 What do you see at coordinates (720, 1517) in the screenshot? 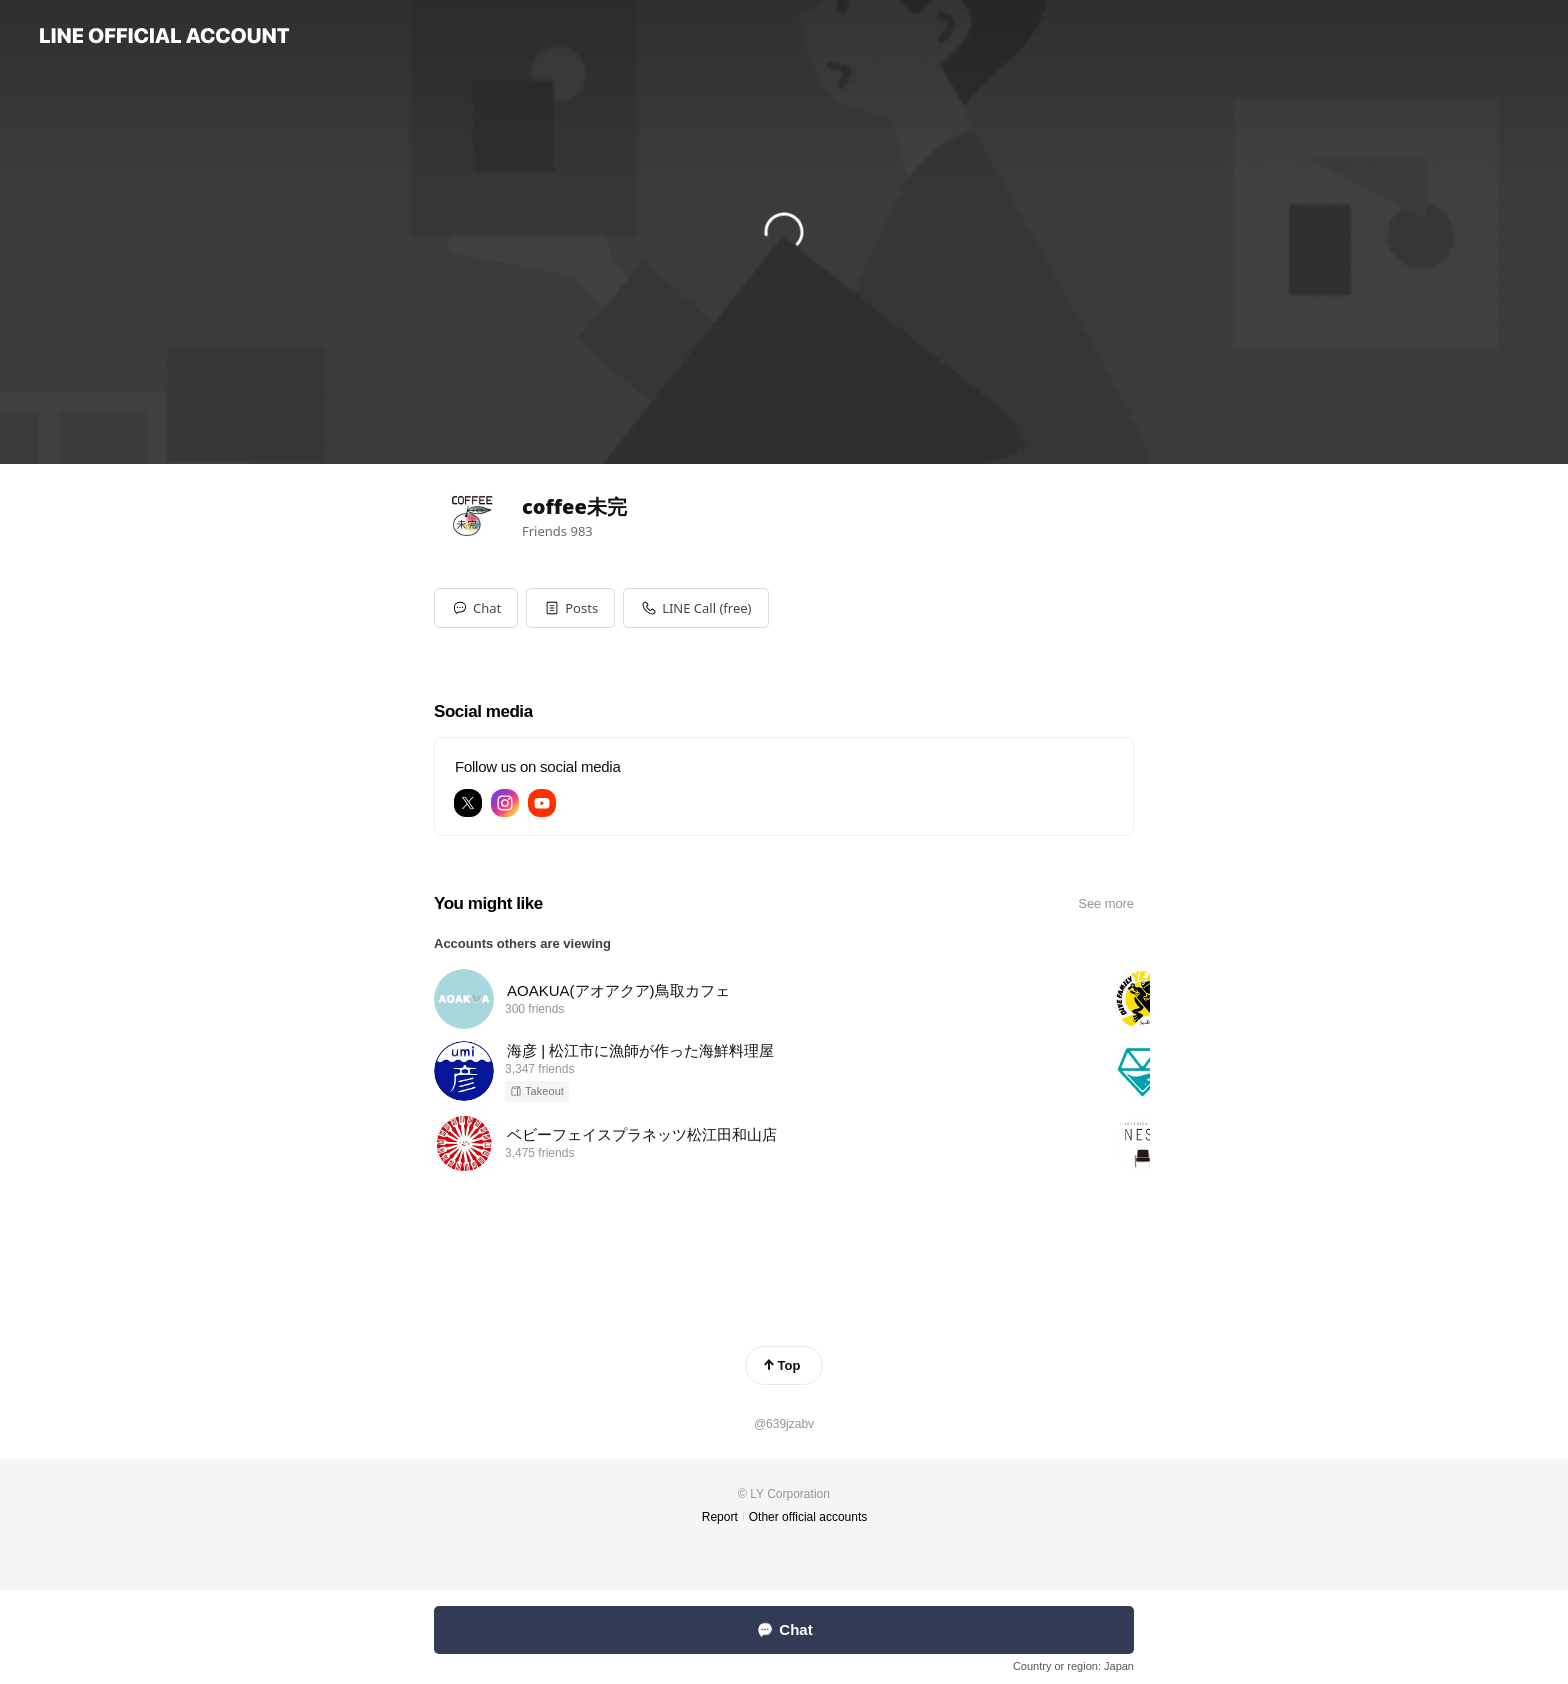
I see `Report` at bounding box center [720, 1517].